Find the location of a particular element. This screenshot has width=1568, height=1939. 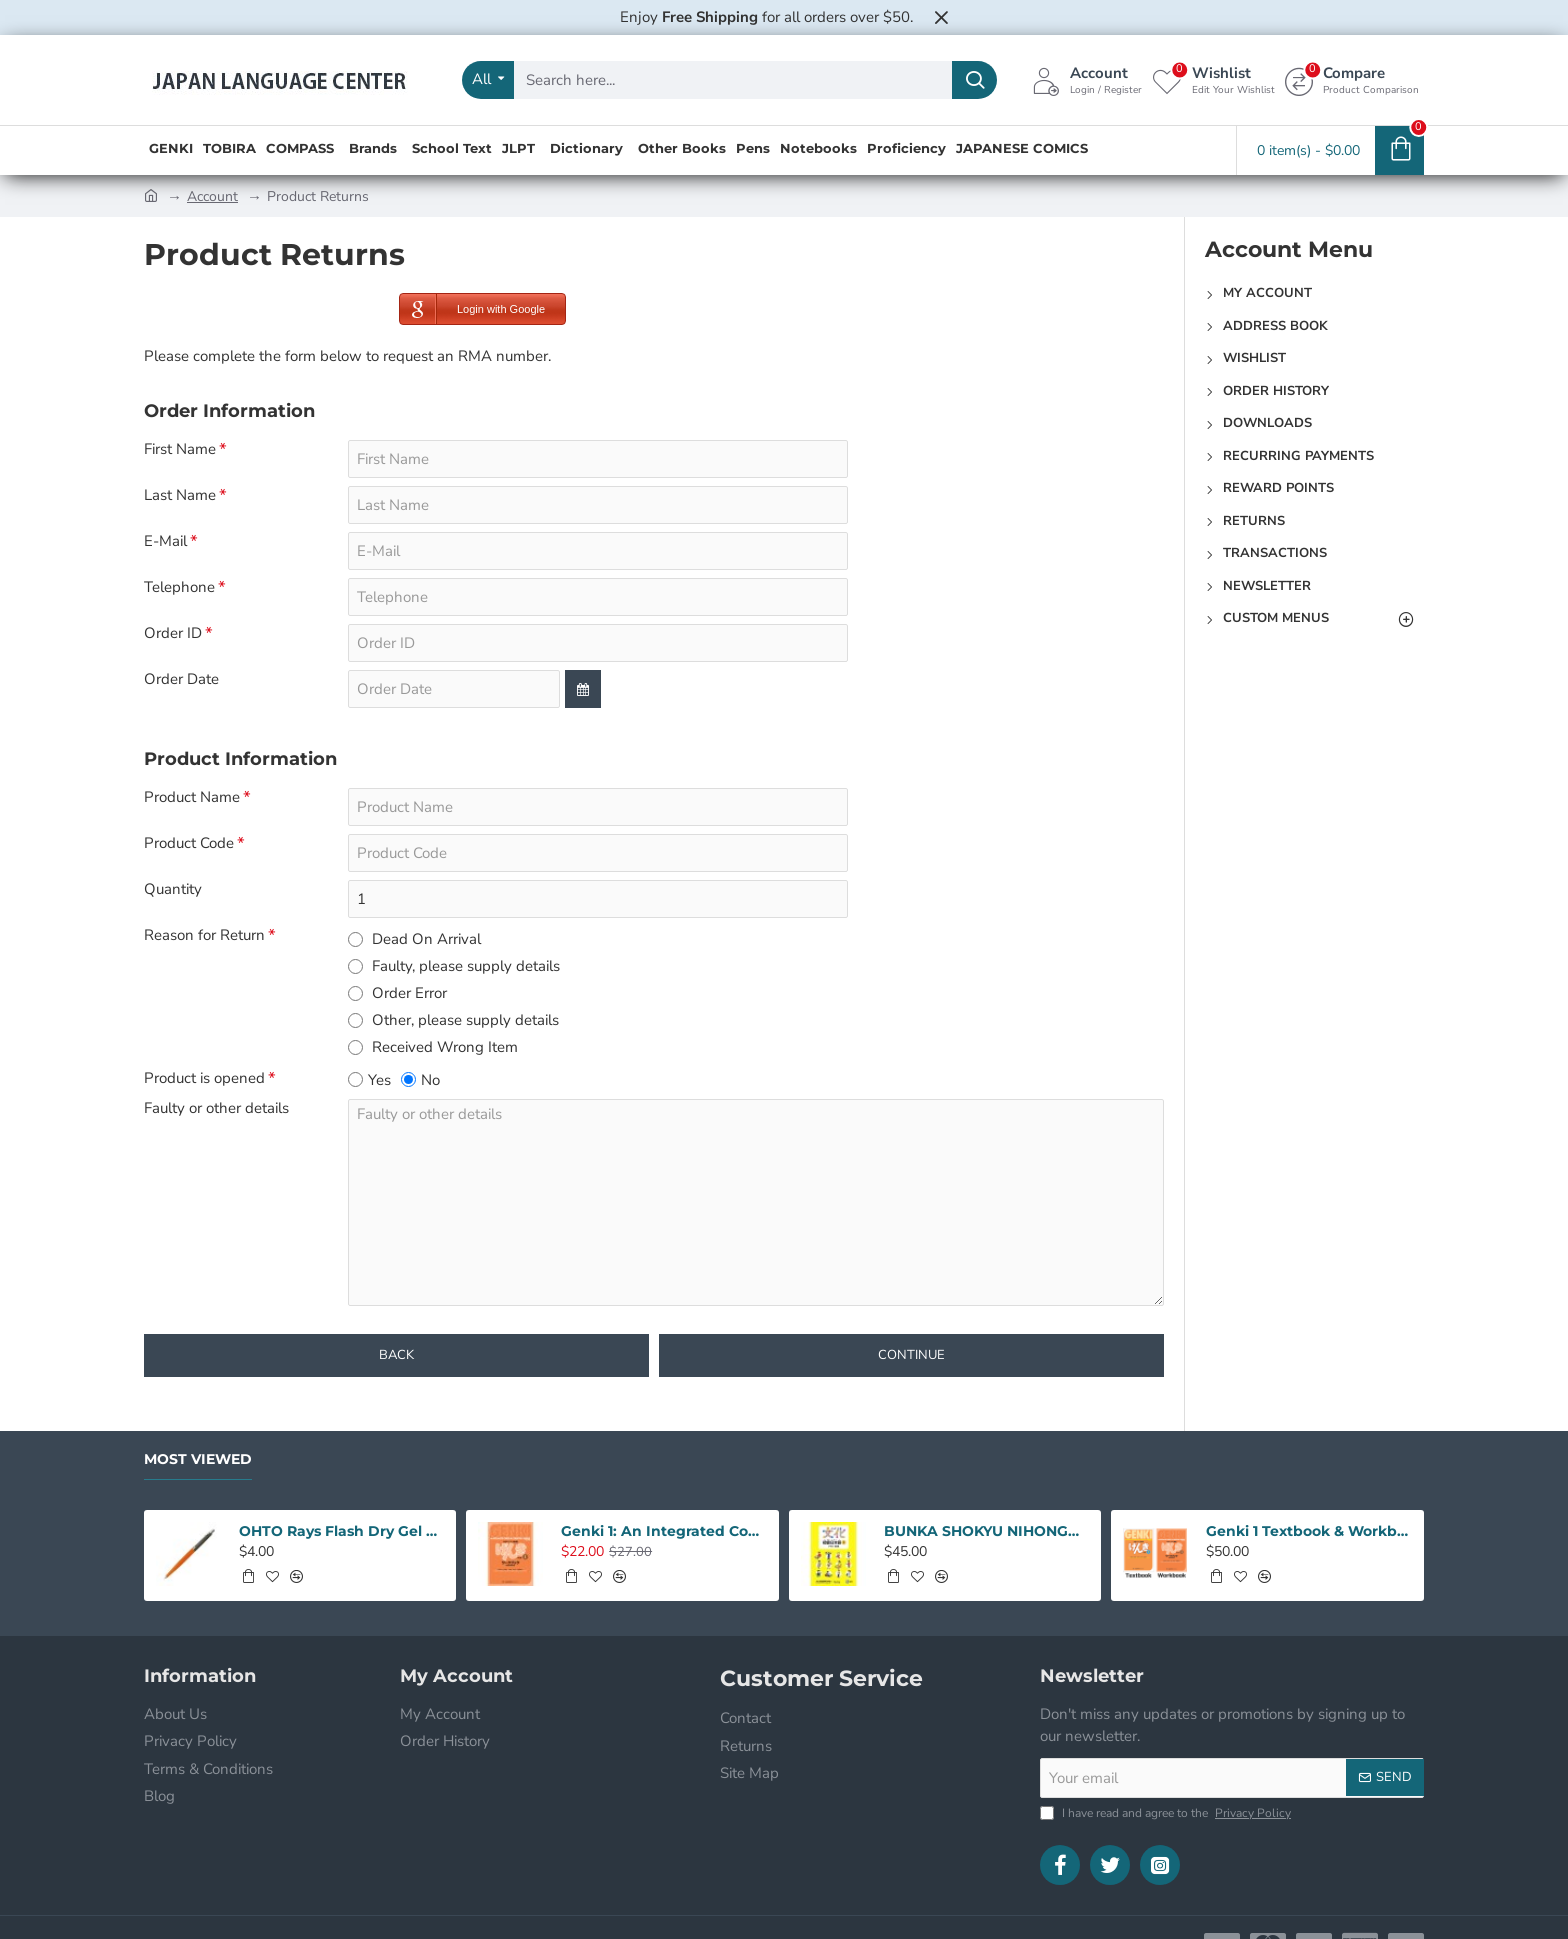

Product Name is located at coordinates (192, 797).